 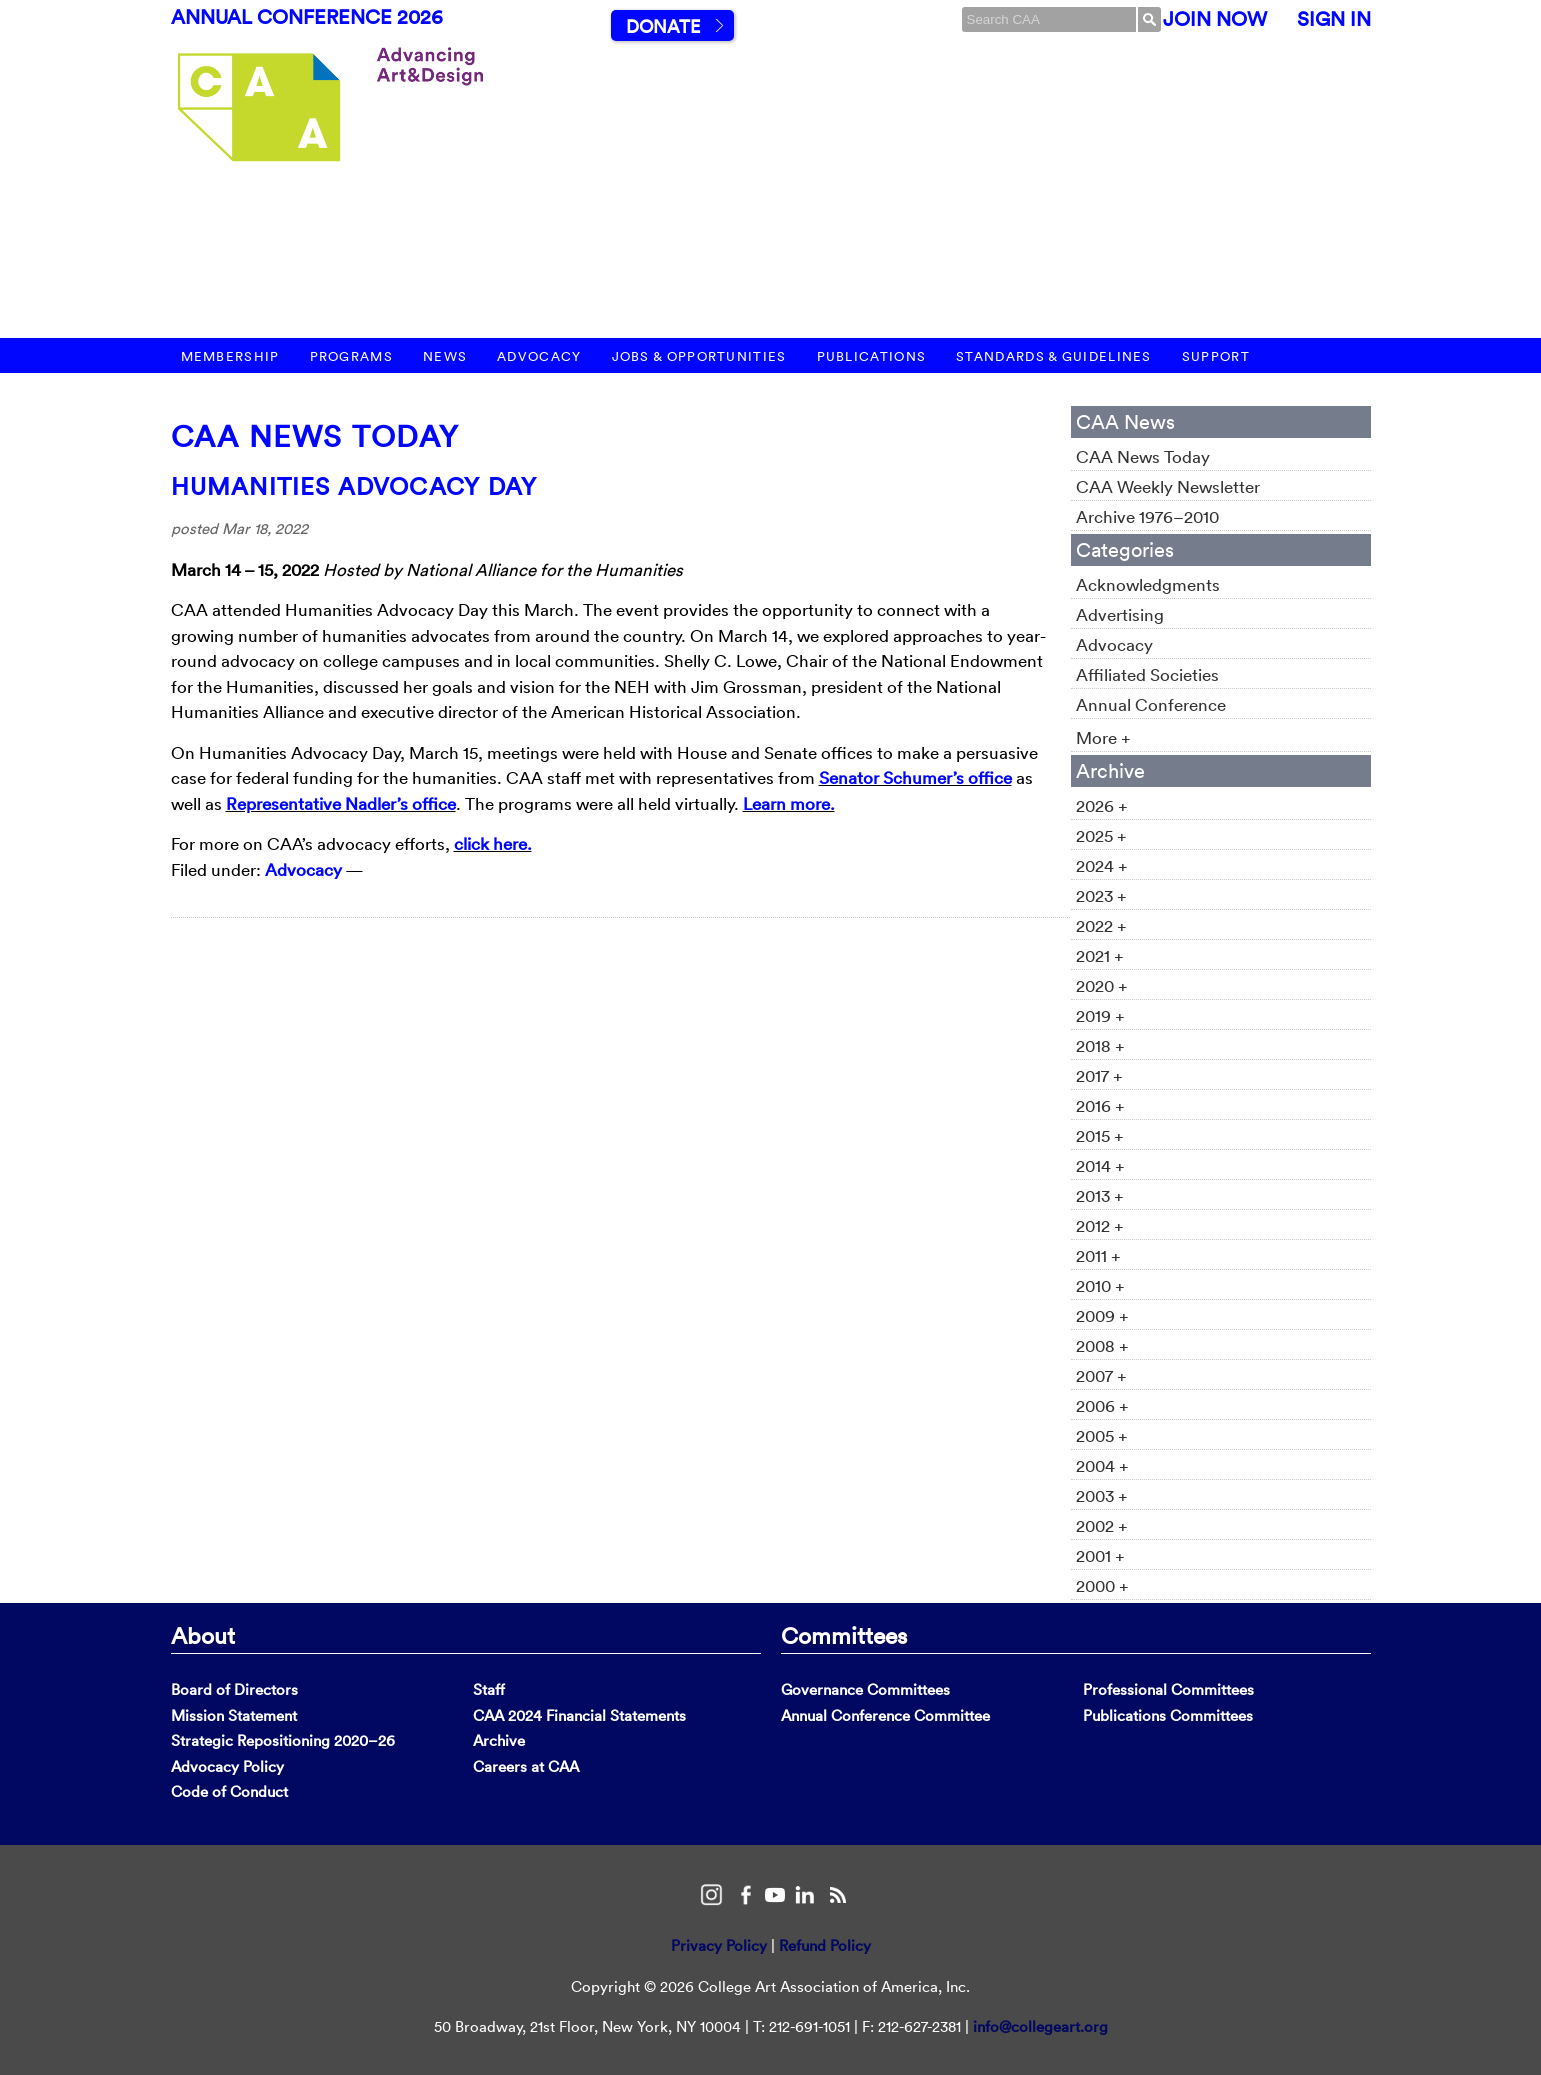 What do you see at coordinates (1100, 1105) in the screenshot?
I see `2016 +` at bounding box center [1100, 1105].